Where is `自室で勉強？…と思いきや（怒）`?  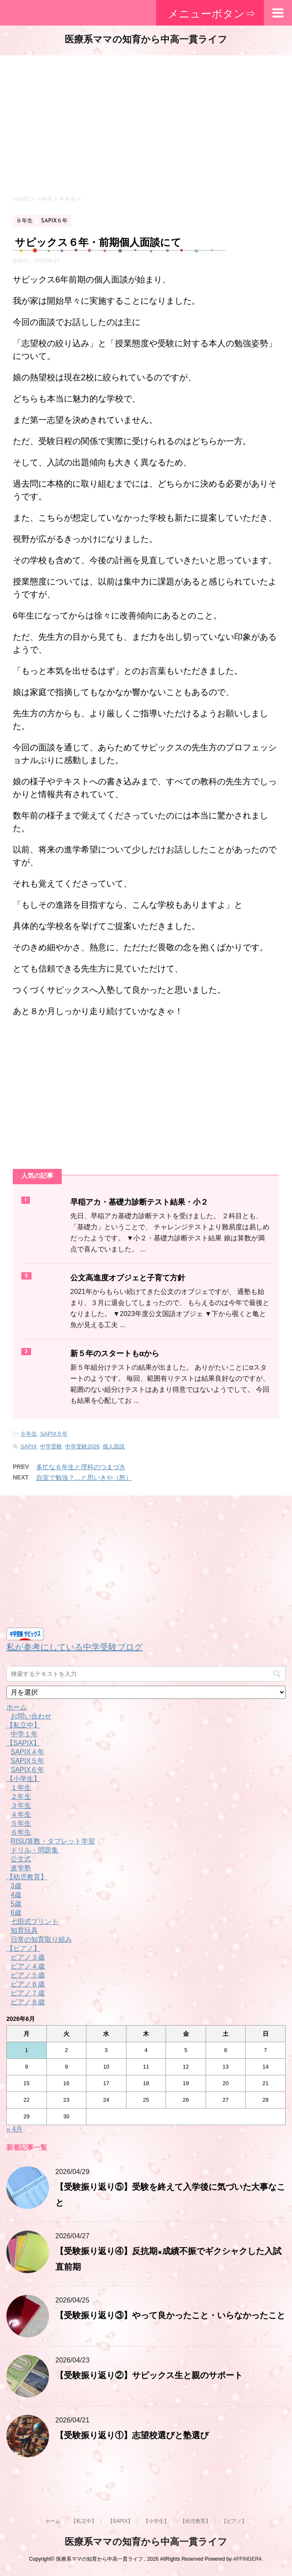 自室で勉強？…と思いきや（怒） is located at coordinates (84, 1477).